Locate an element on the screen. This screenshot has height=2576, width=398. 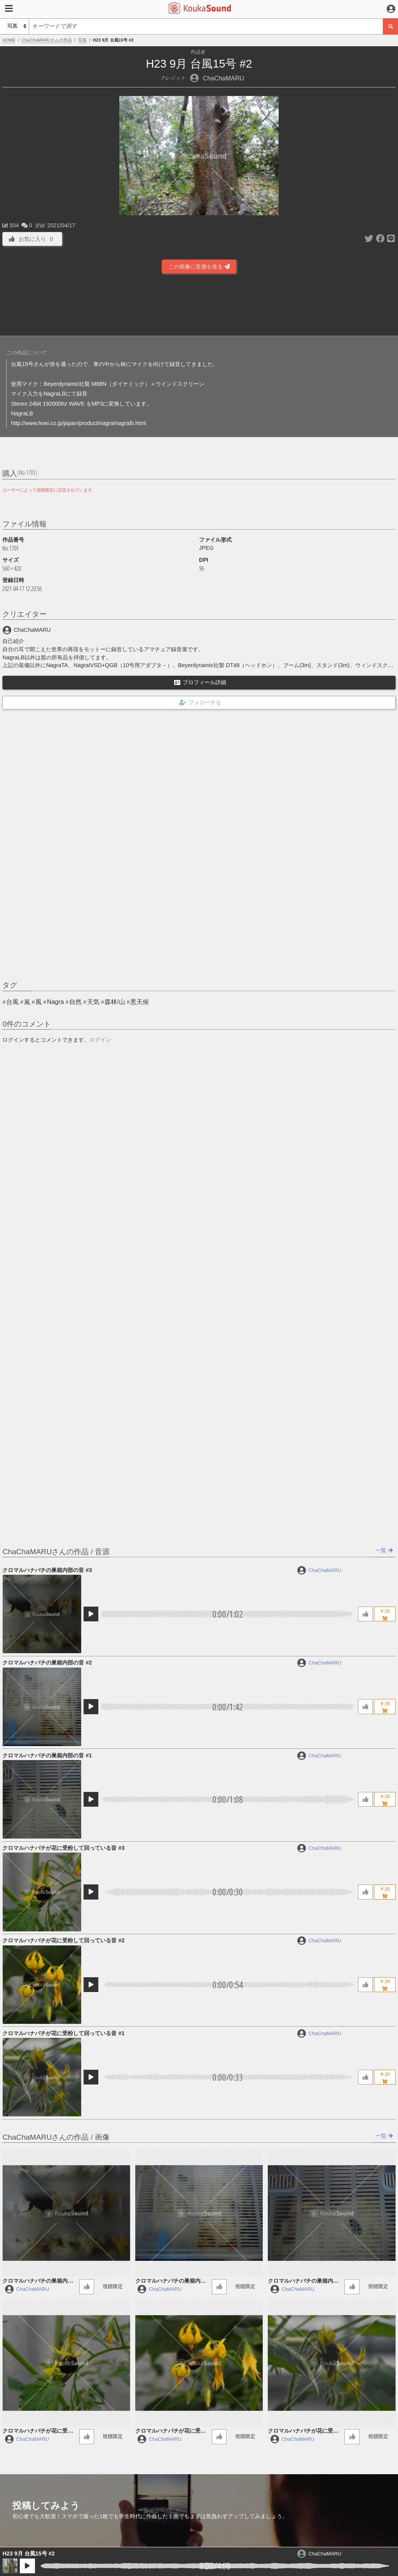
クロマルハナバチが花に受粉して回っている音 #2 is located at coordinates (63, 1940).